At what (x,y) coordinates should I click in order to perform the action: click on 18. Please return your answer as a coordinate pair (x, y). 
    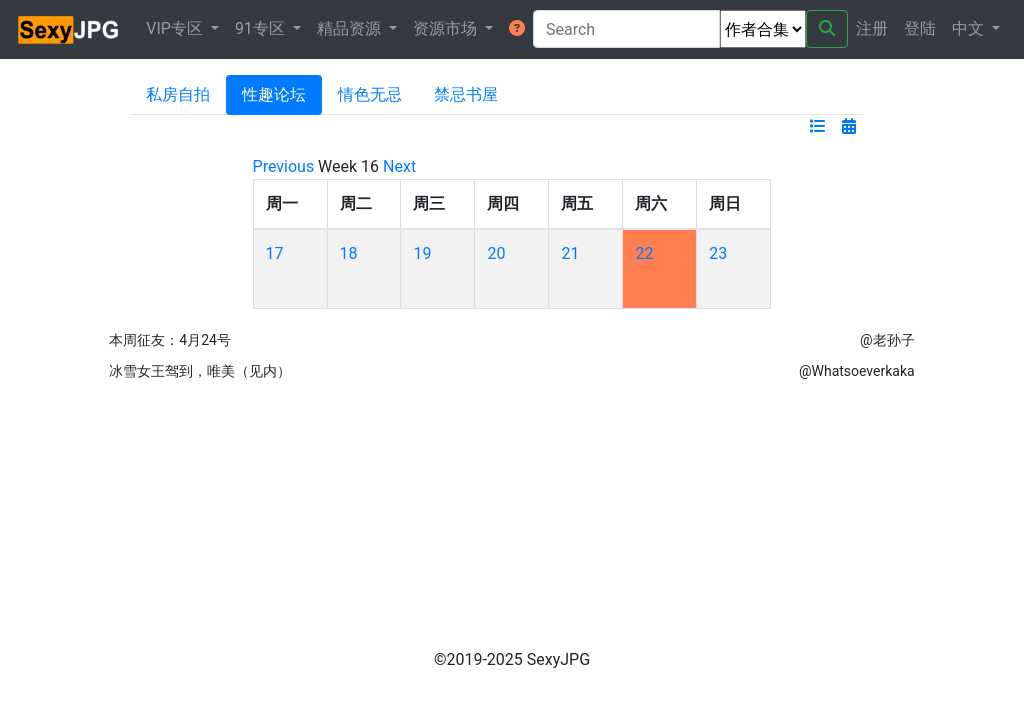
    Looking at the image, I should click on (349, 253).